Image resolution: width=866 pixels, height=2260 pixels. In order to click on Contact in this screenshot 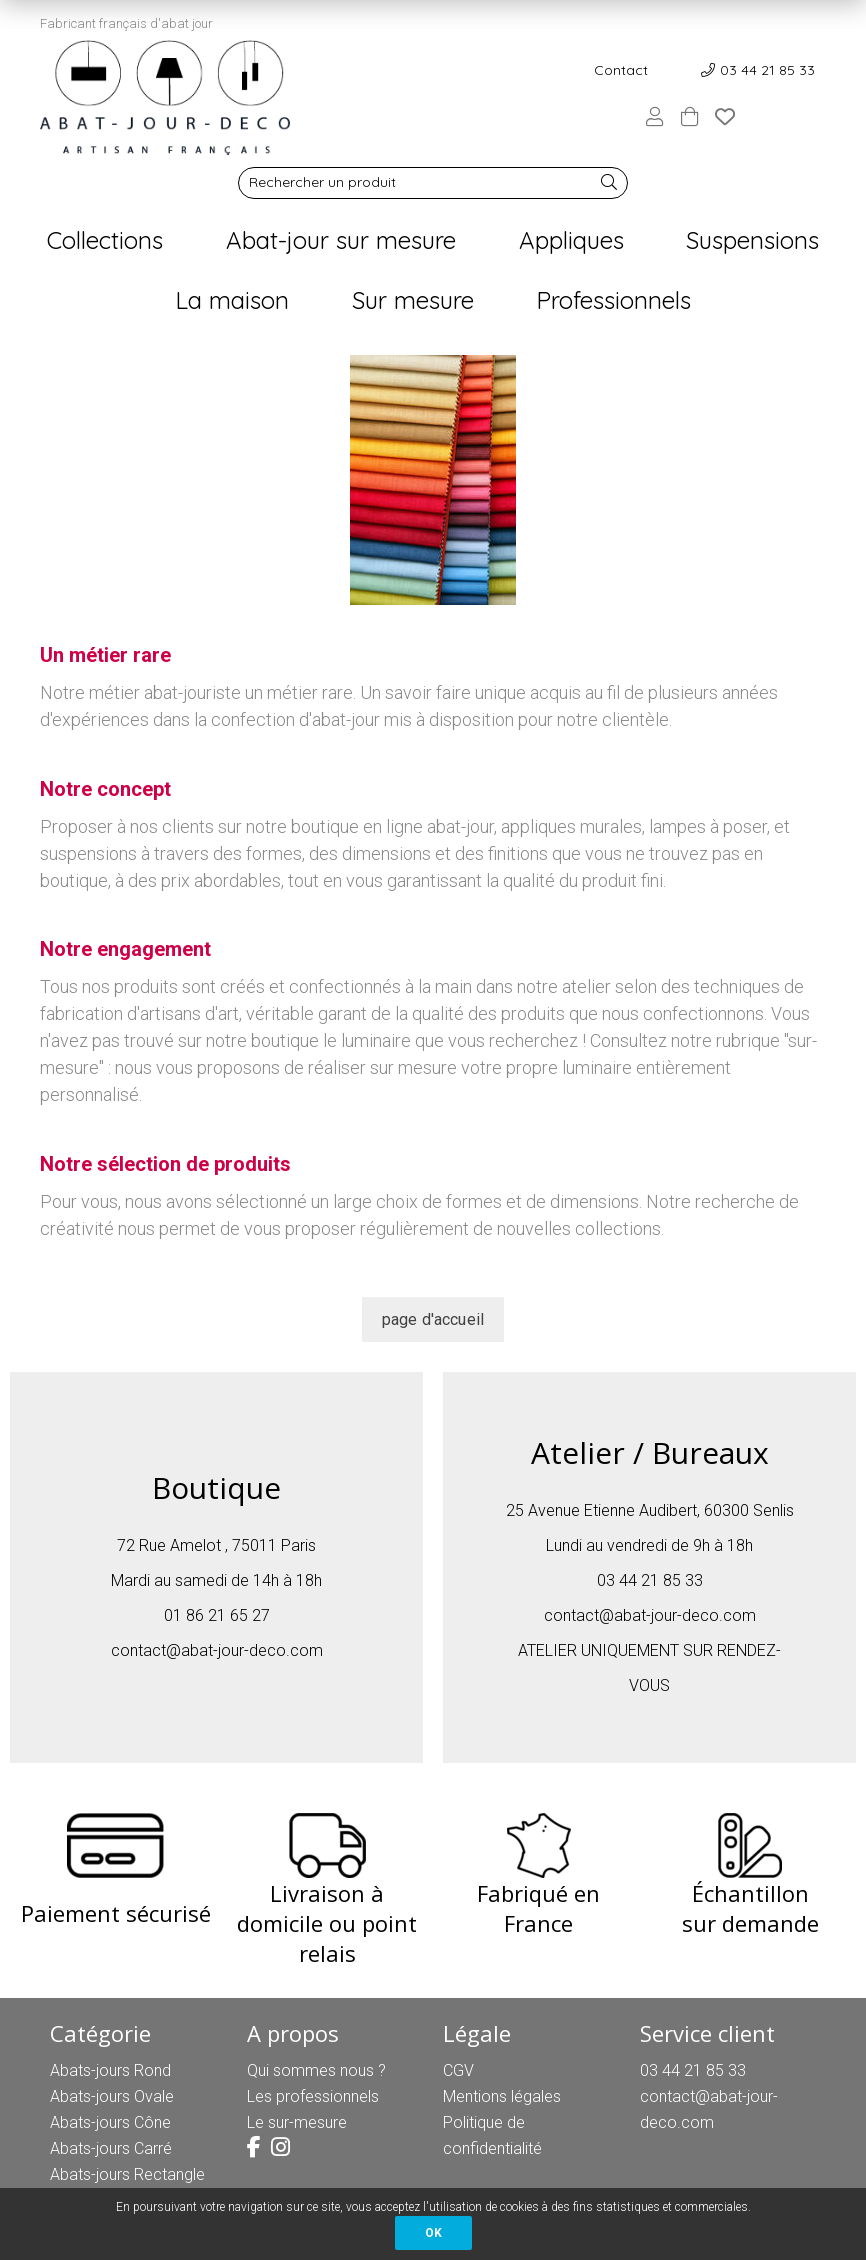, I will do `click(621, 70)`.